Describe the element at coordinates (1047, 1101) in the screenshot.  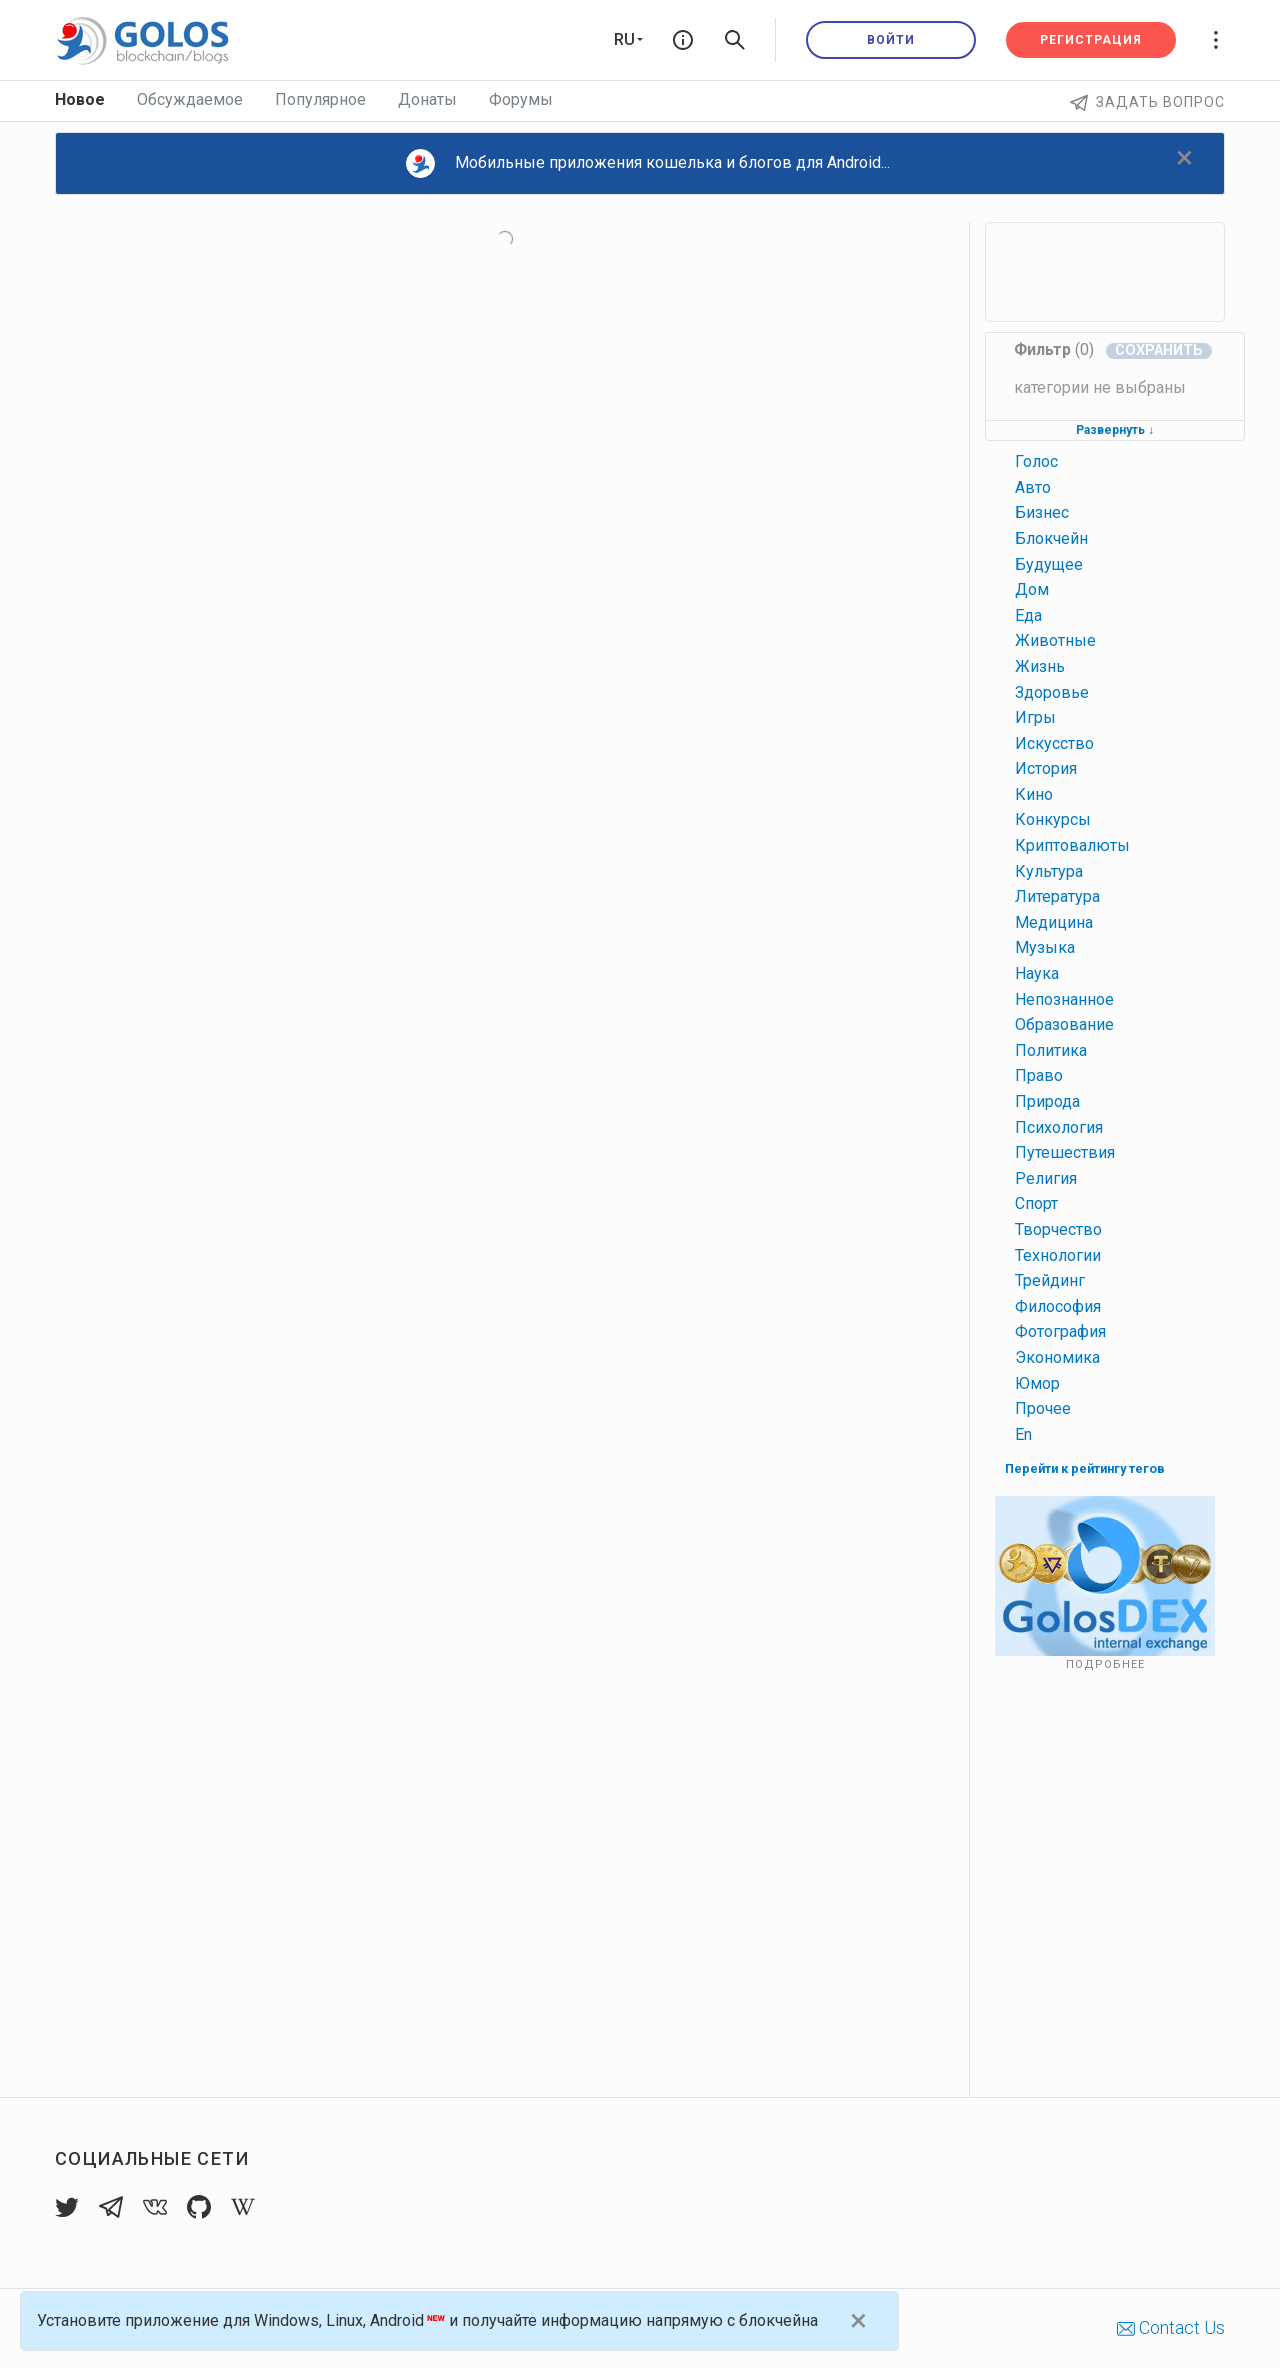
I see `природа` at that location.